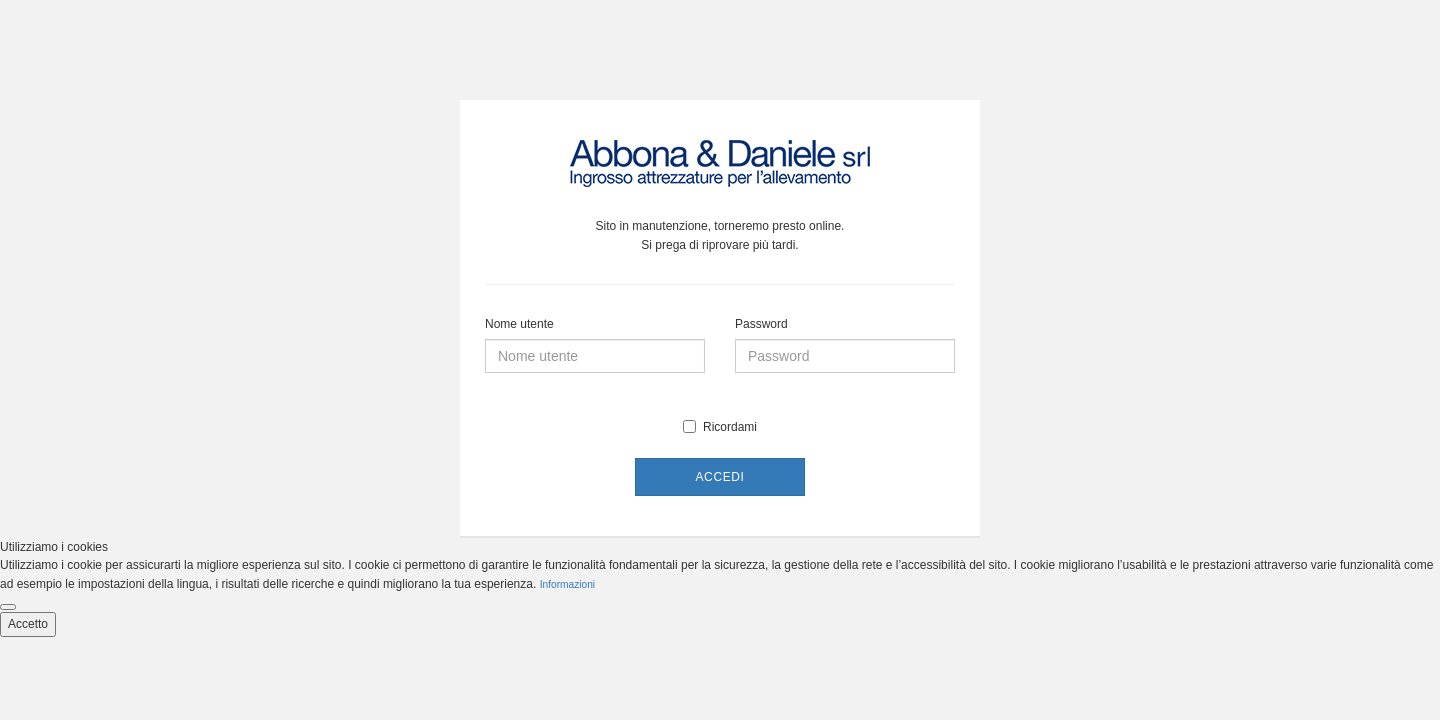  I want to click on Informazioni, so click(568, 584).